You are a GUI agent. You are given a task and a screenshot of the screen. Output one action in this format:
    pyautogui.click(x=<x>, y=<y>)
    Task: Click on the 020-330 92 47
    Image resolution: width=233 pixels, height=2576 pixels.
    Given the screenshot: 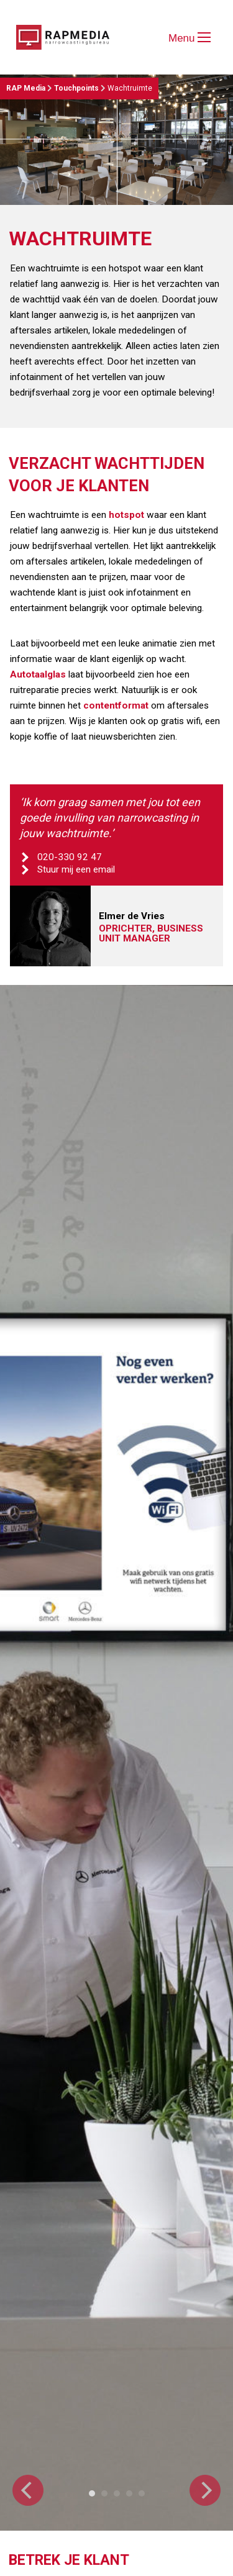 What is the action you would take?
    pyautogui.click(x=69, y=857)
    